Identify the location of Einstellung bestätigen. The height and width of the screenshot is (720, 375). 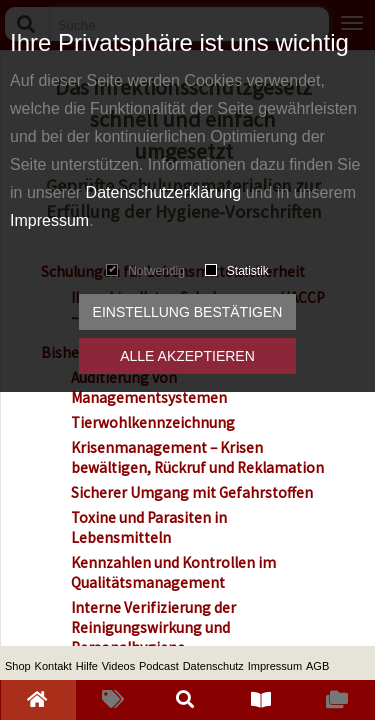
(188, 312).